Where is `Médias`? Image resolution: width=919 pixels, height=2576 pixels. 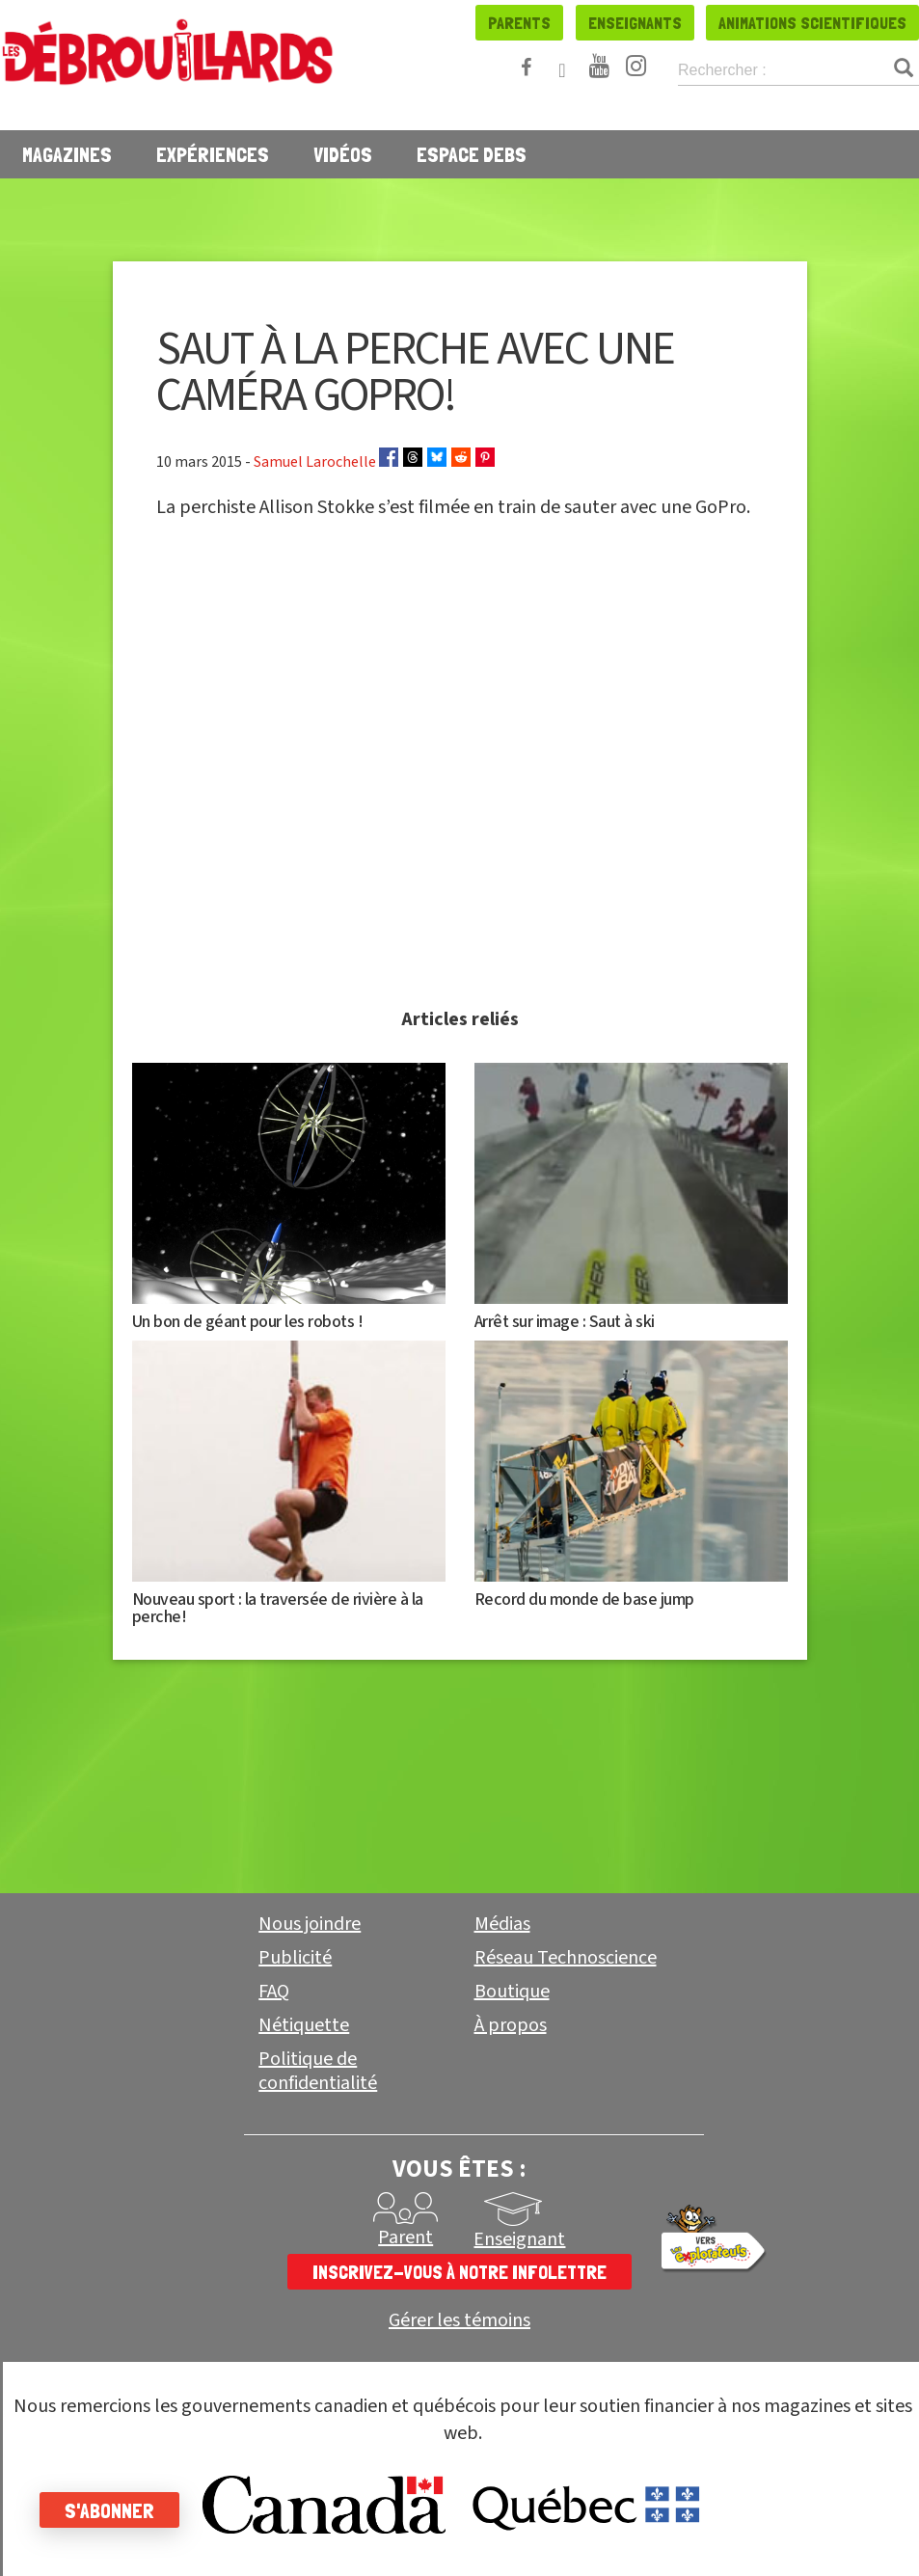
Médias is located at coordinates (502, 1924).